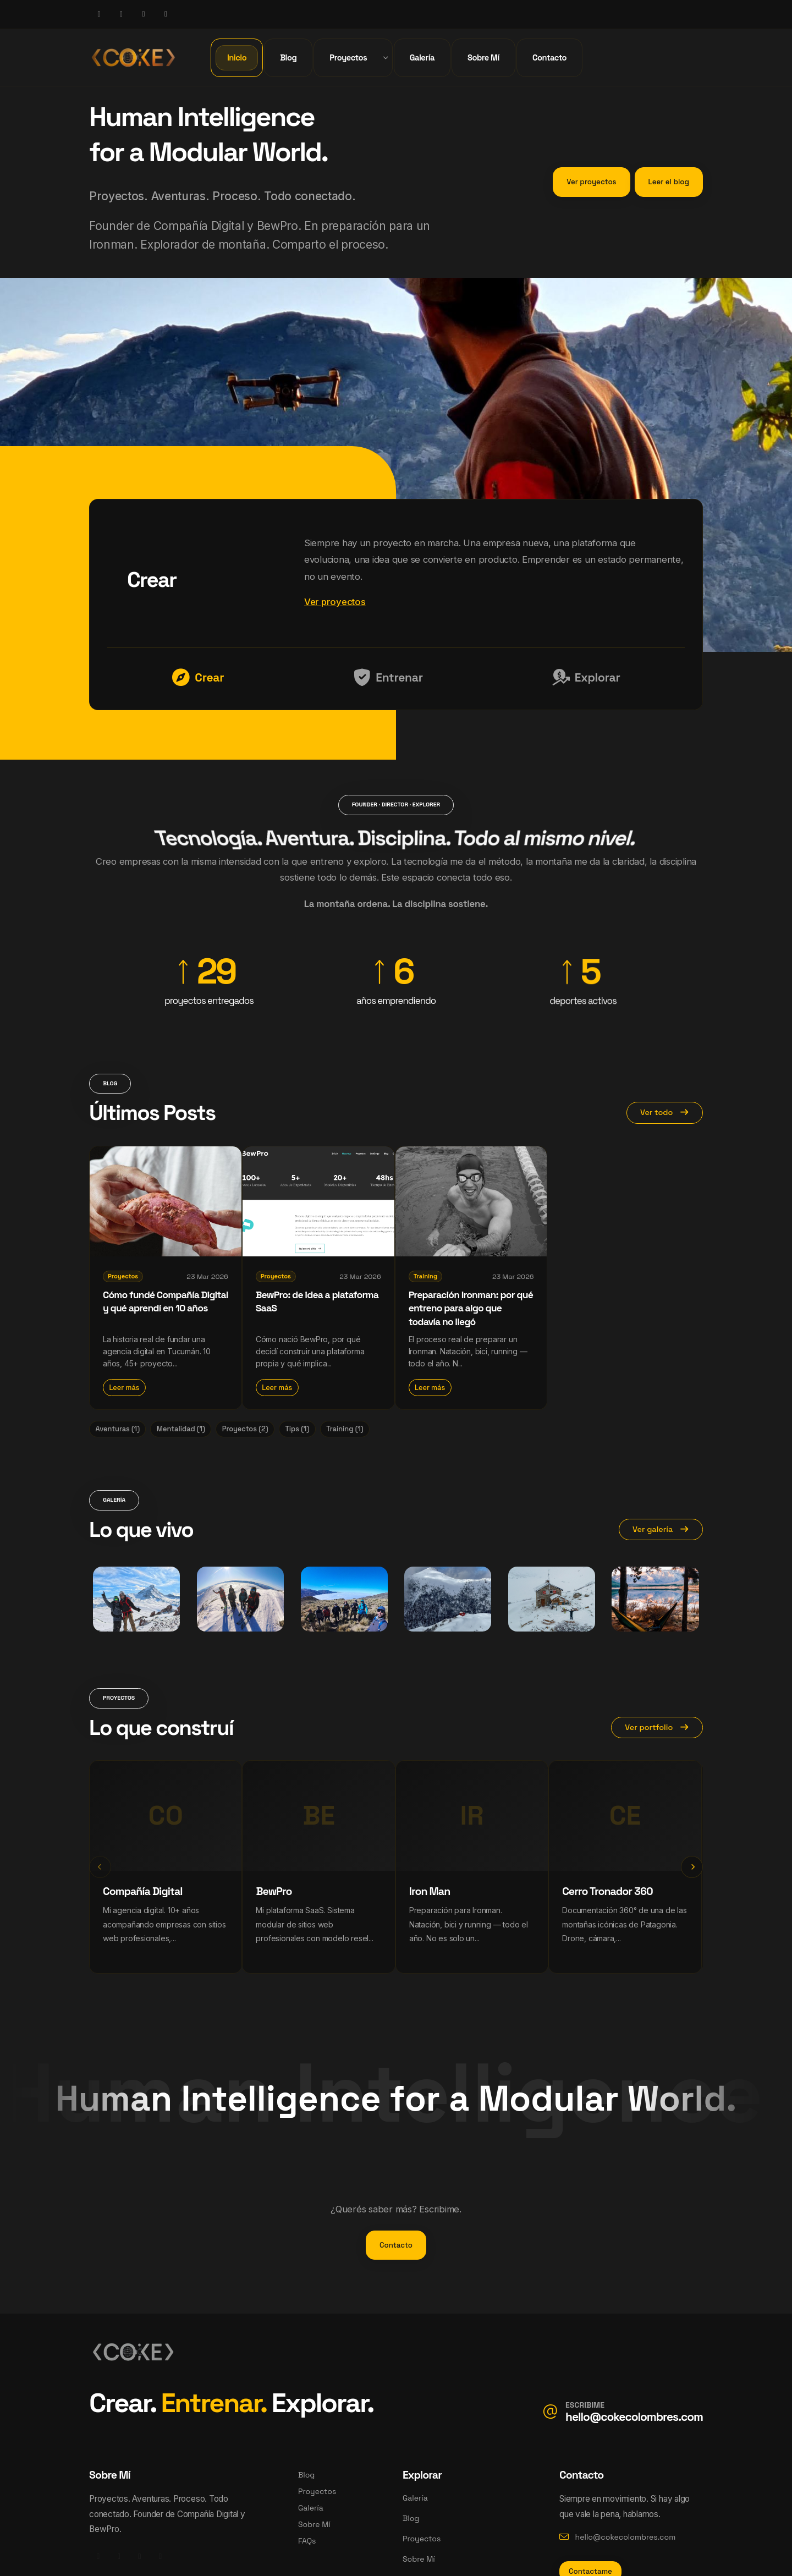 The width and height of the screenshot is (792, 2576). Describe the element at coordinates (314, 2524) in the screenshot. I see `Sobre Mí` at that location.